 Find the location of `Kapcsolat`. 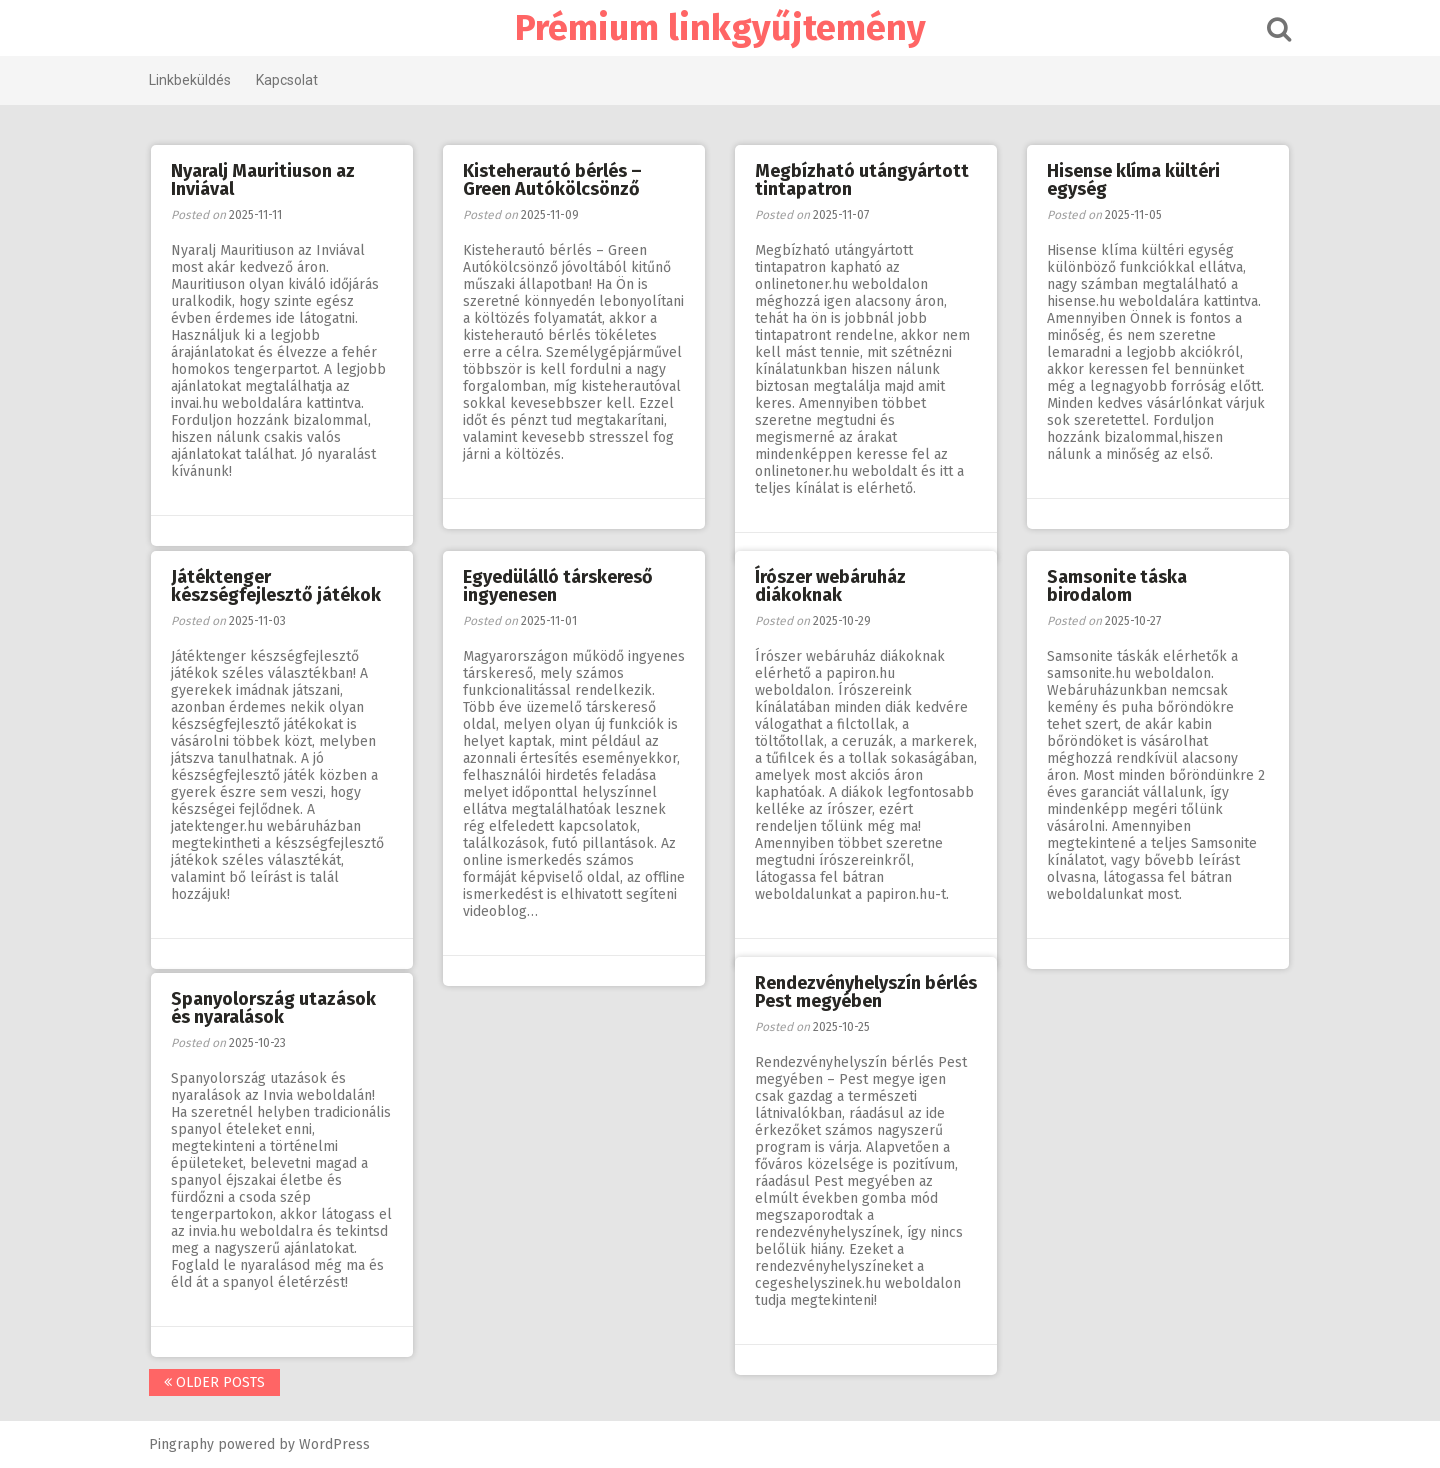

Kapcsolat is located at coordinates (287, 80).